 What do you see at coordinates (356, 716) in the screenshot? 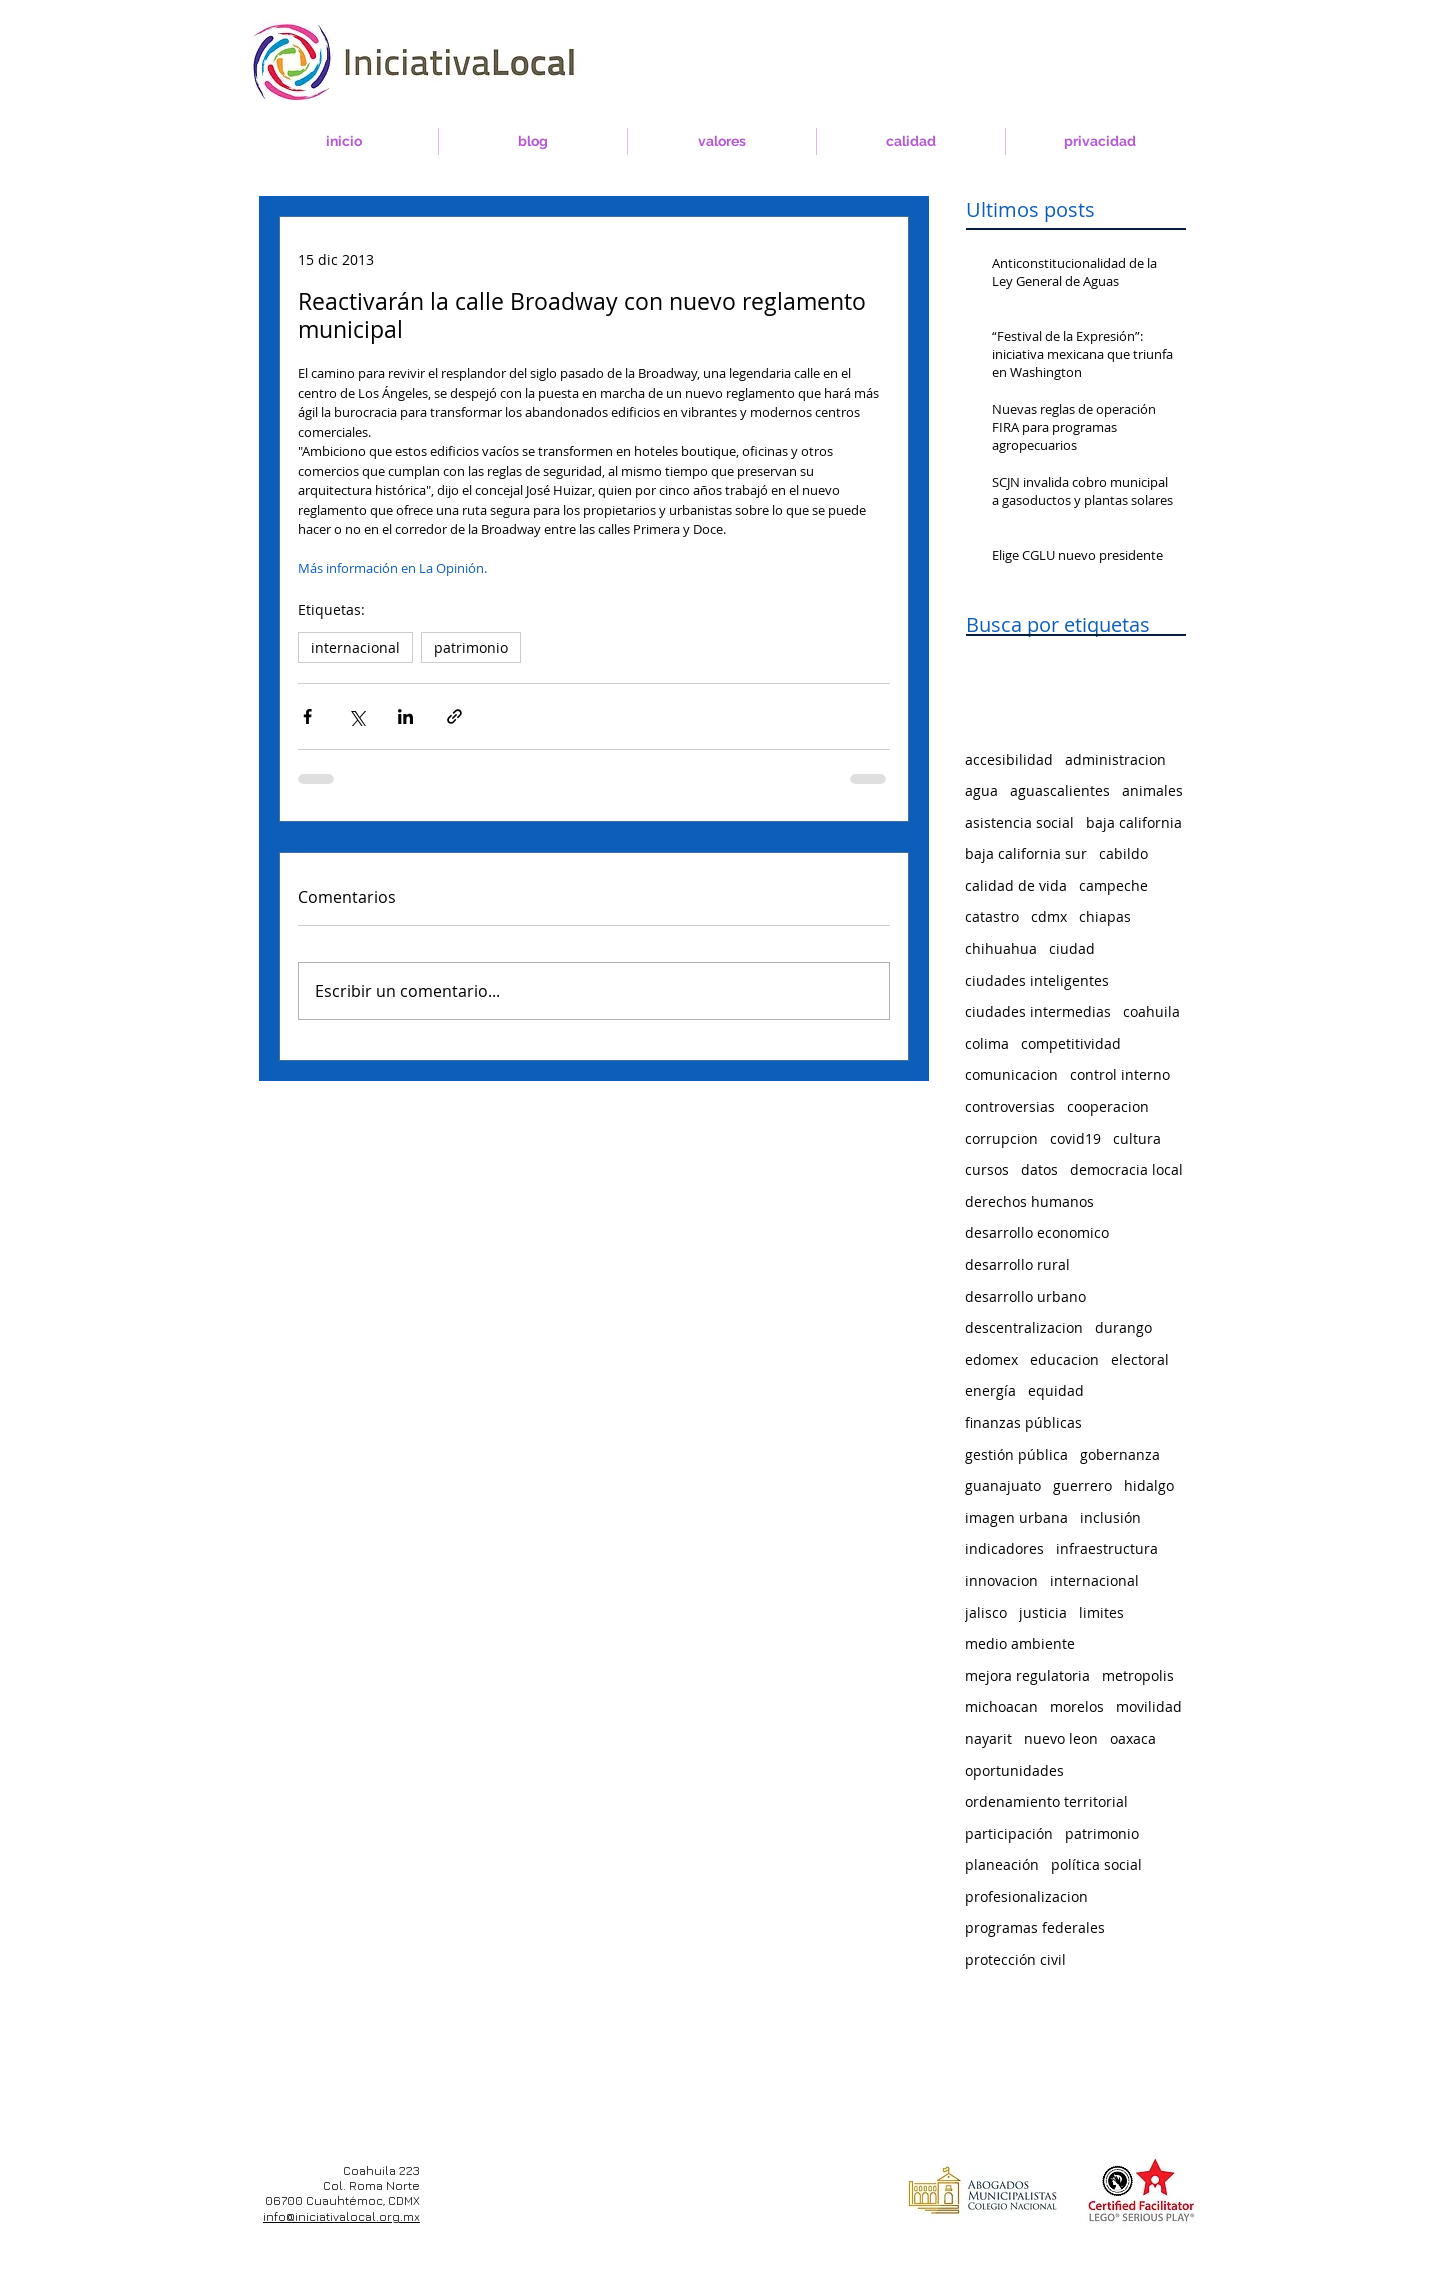
I see `[Compartir a través de X (Twitter)]` at bounding box center [356, 716].